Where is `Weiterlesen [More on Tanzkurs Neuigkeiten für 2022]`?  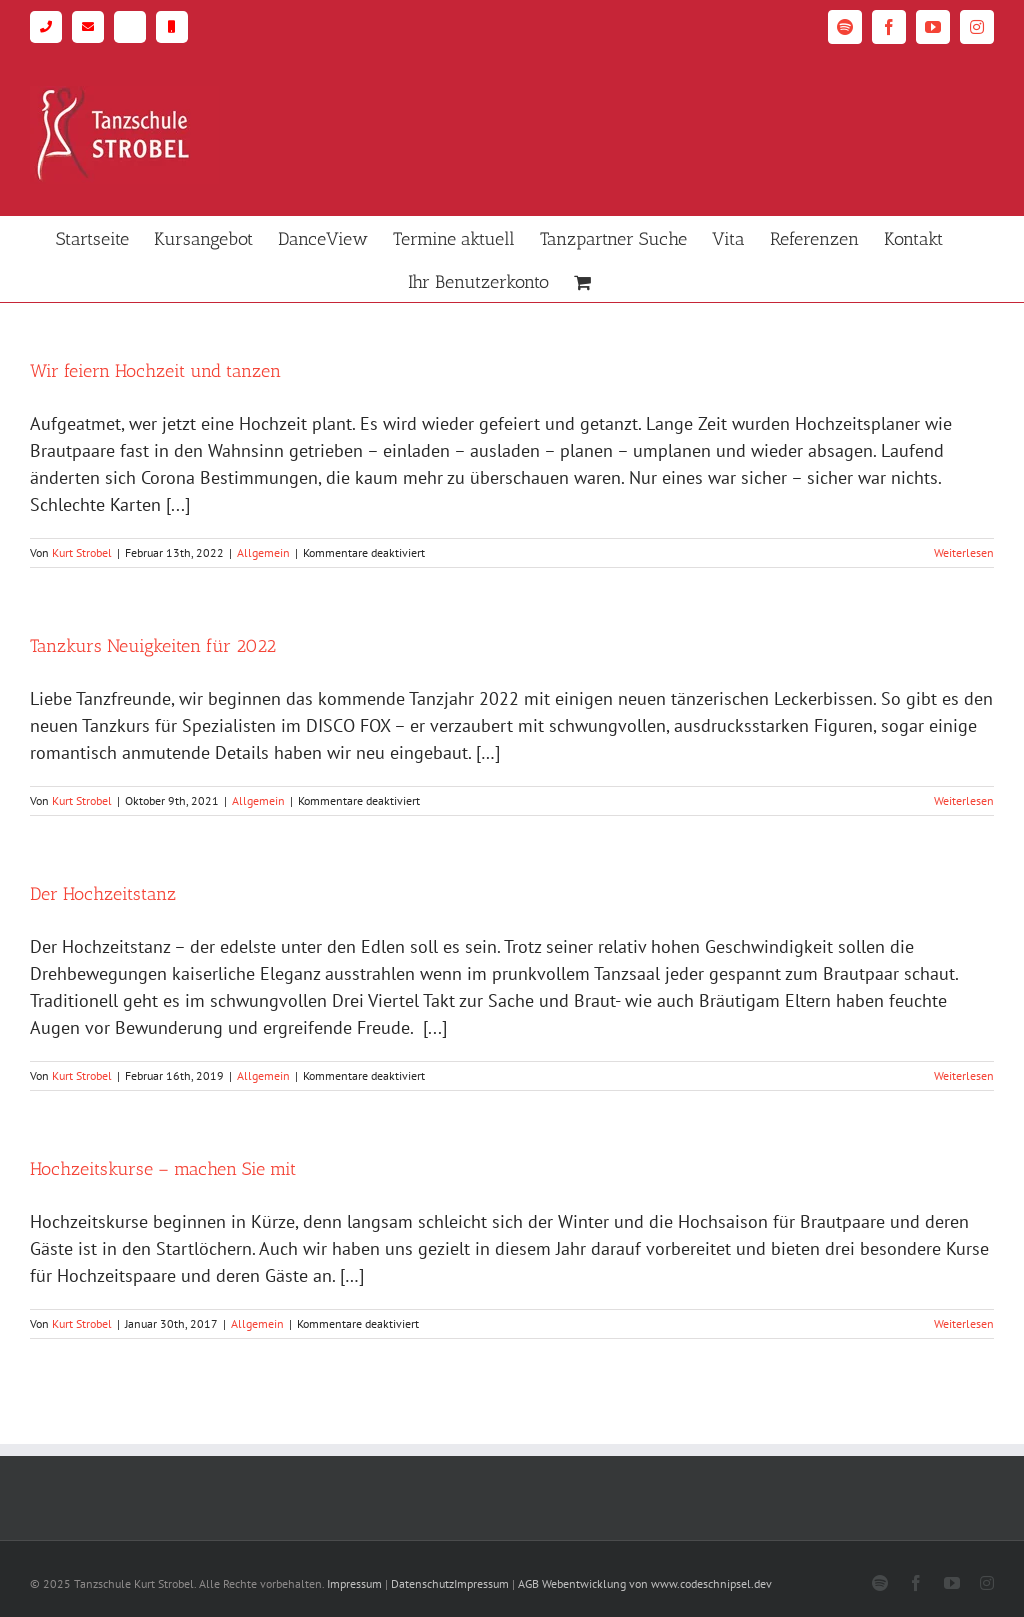 Weiterlesen [More on Tanzkurs Neuigkeiten für 2022] is located at coordinates (964, 800).